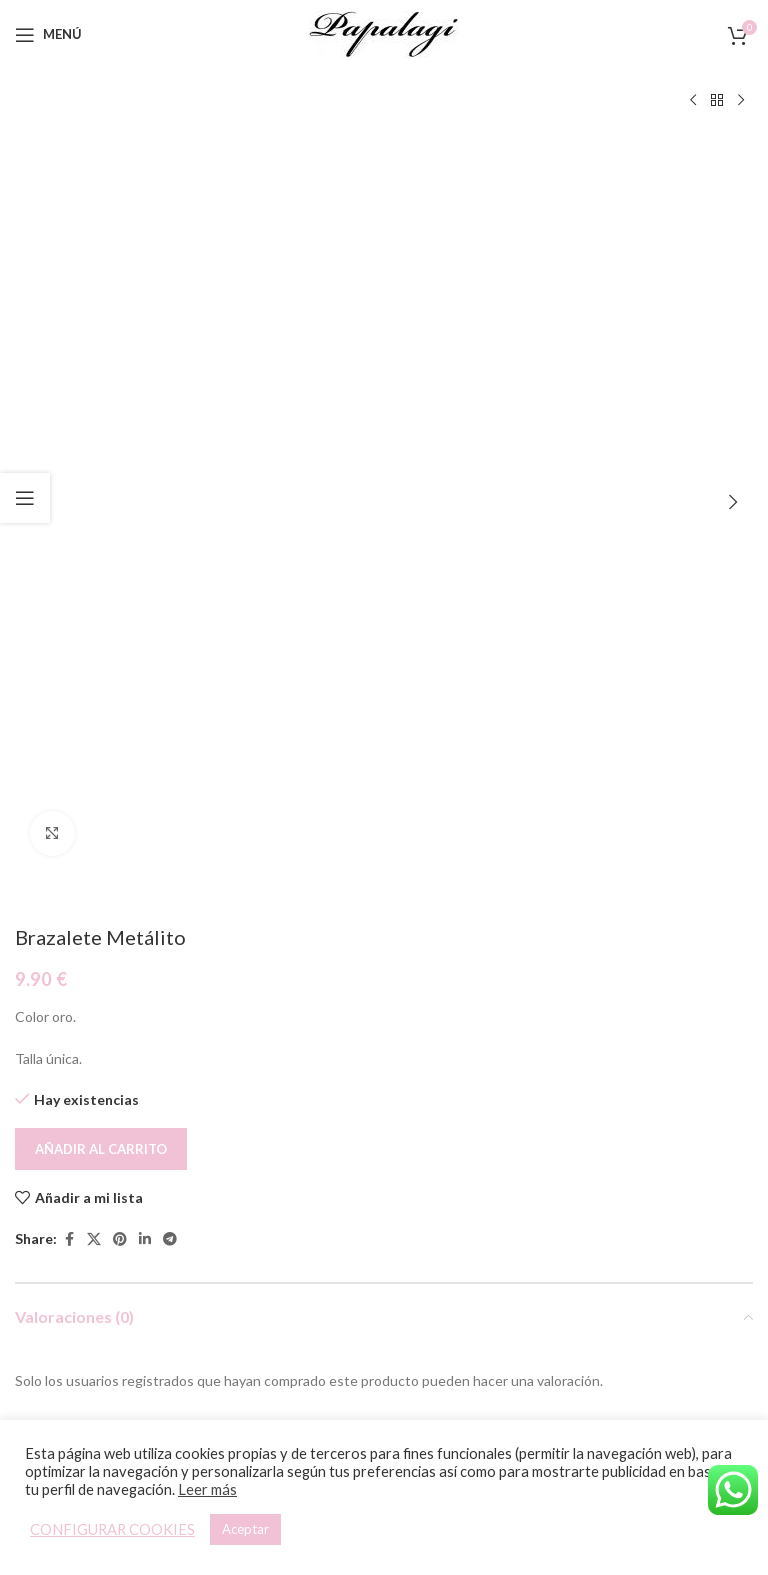  What do you see at coordinates (94, 524) in the screenshot?
I see `[X social link]` at bounding box center [94, 524].